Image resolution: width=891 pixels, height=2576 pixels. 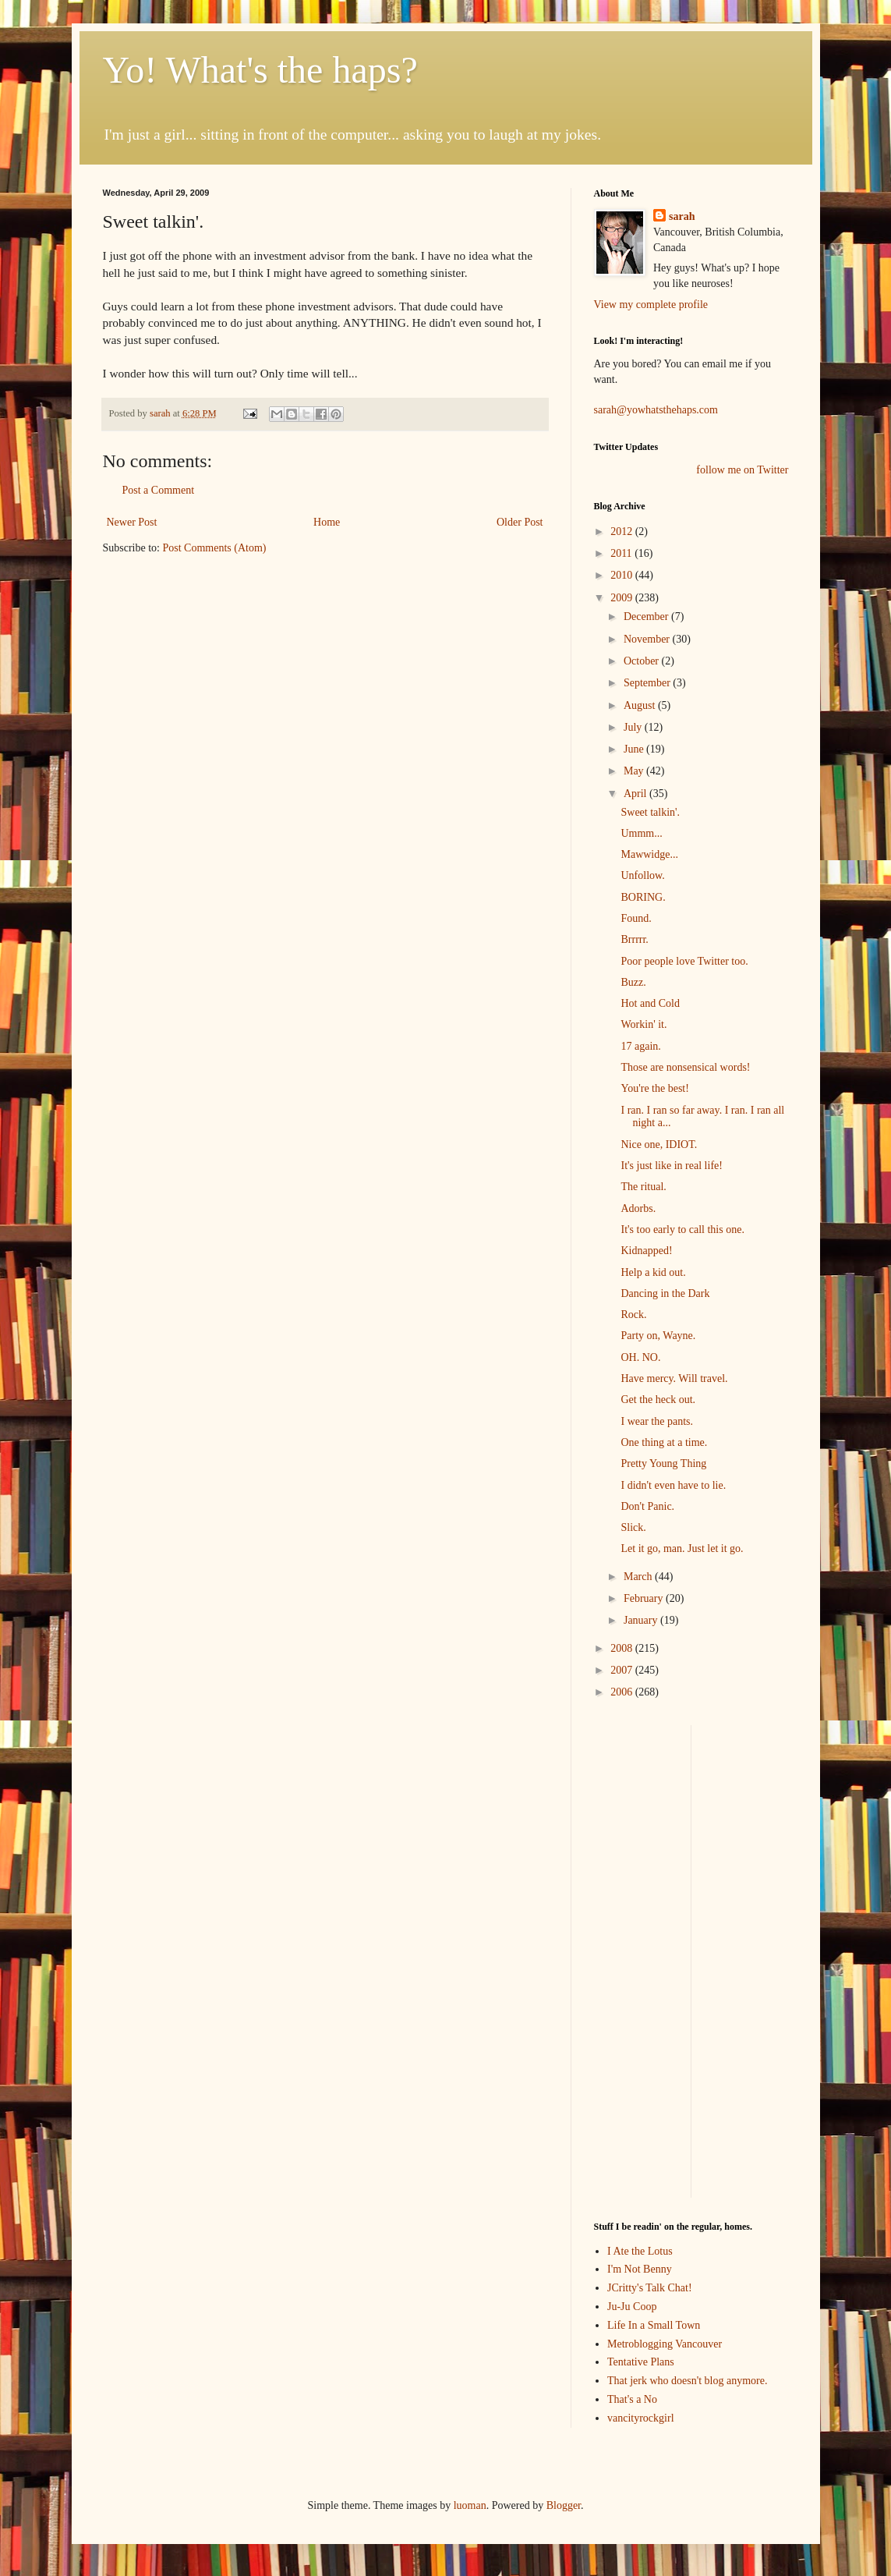 I want to click on [Advertisement], so click(x=641, y=1959).